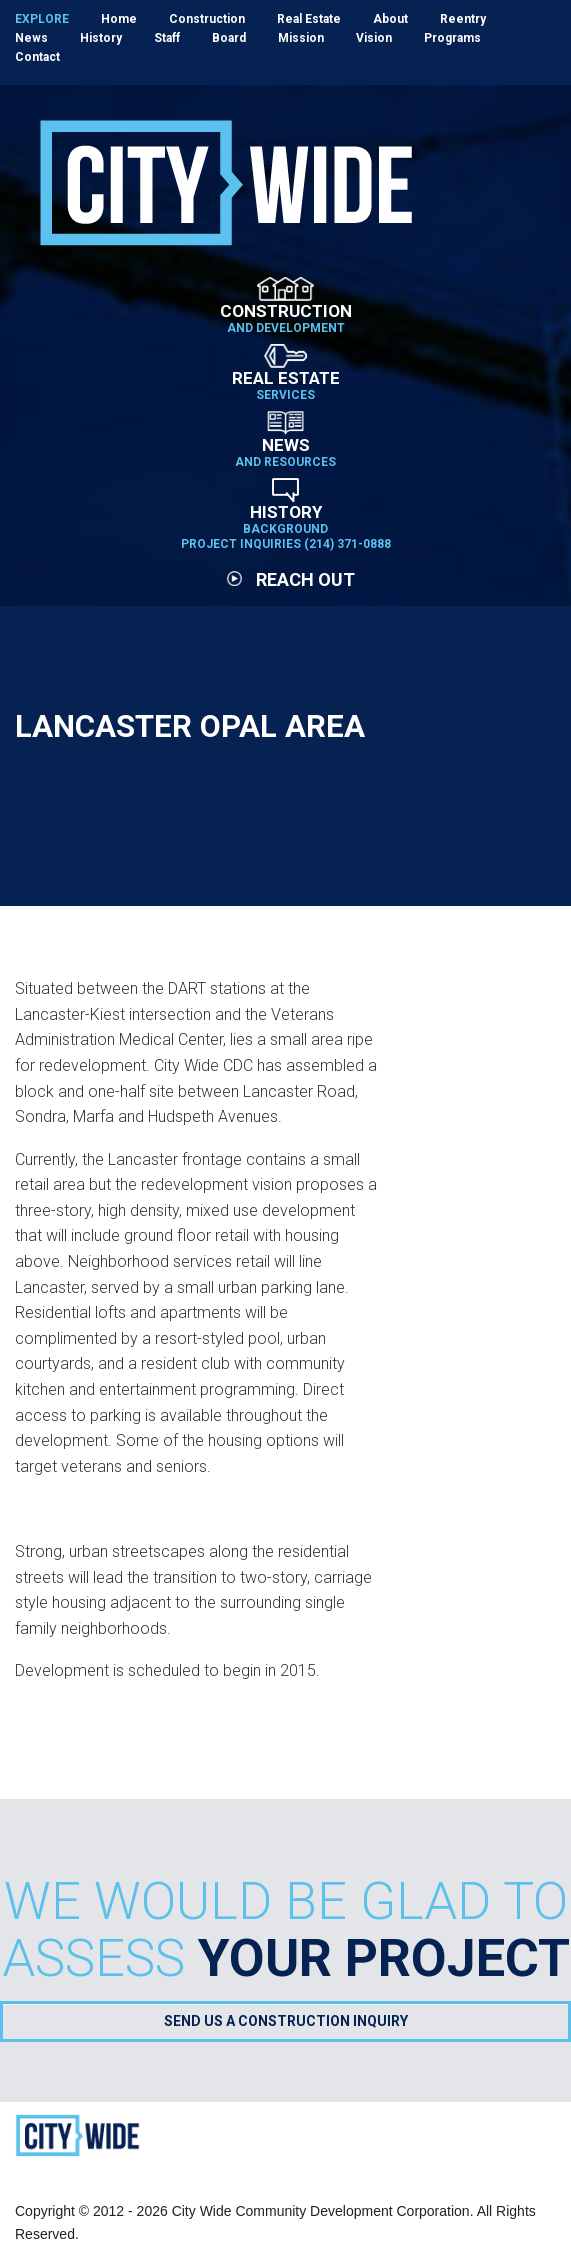 The image size is (571, 2263). What do you see at coordinates (37, 57) in the screenshot?
I see `Contact` at bounding box center [37, 57].